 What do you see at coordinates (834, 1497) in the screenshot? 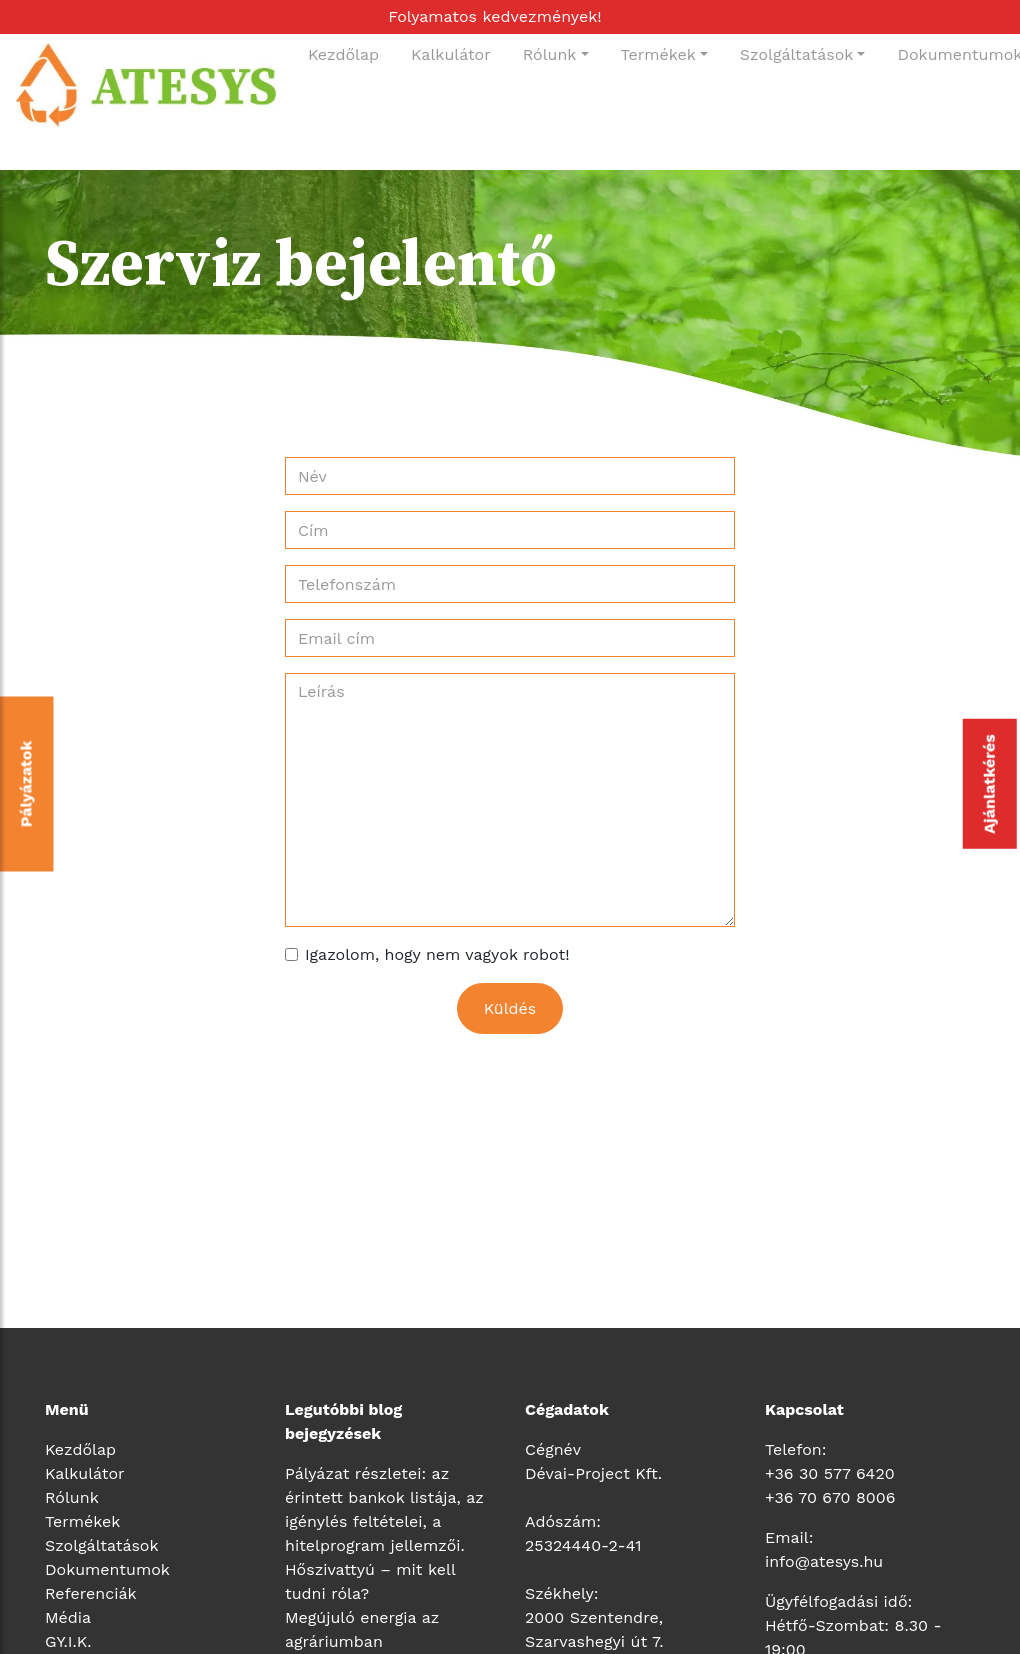
I see `36 70 670 8006` at bounding box center [834, 1497].